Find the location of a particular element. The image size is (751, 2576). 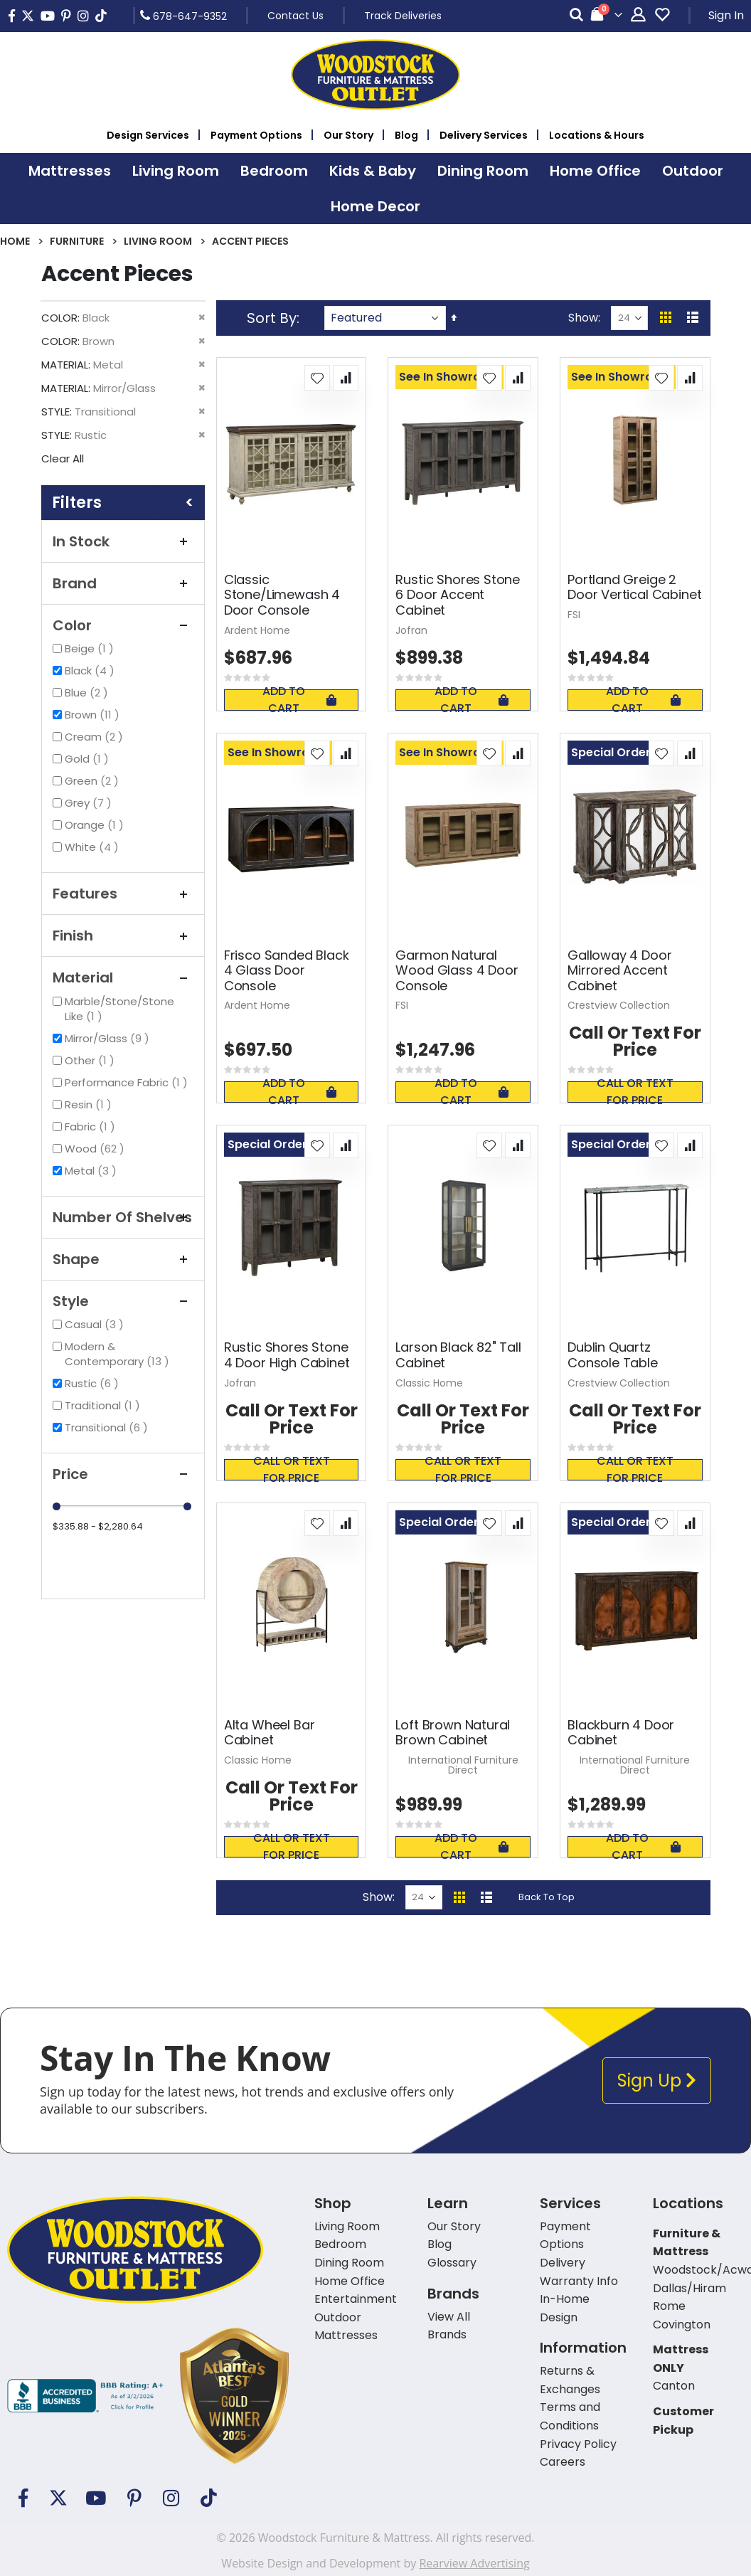

Rustic Shores Stone 4 Door High Cabinet is located at coordinates (287, 1355).